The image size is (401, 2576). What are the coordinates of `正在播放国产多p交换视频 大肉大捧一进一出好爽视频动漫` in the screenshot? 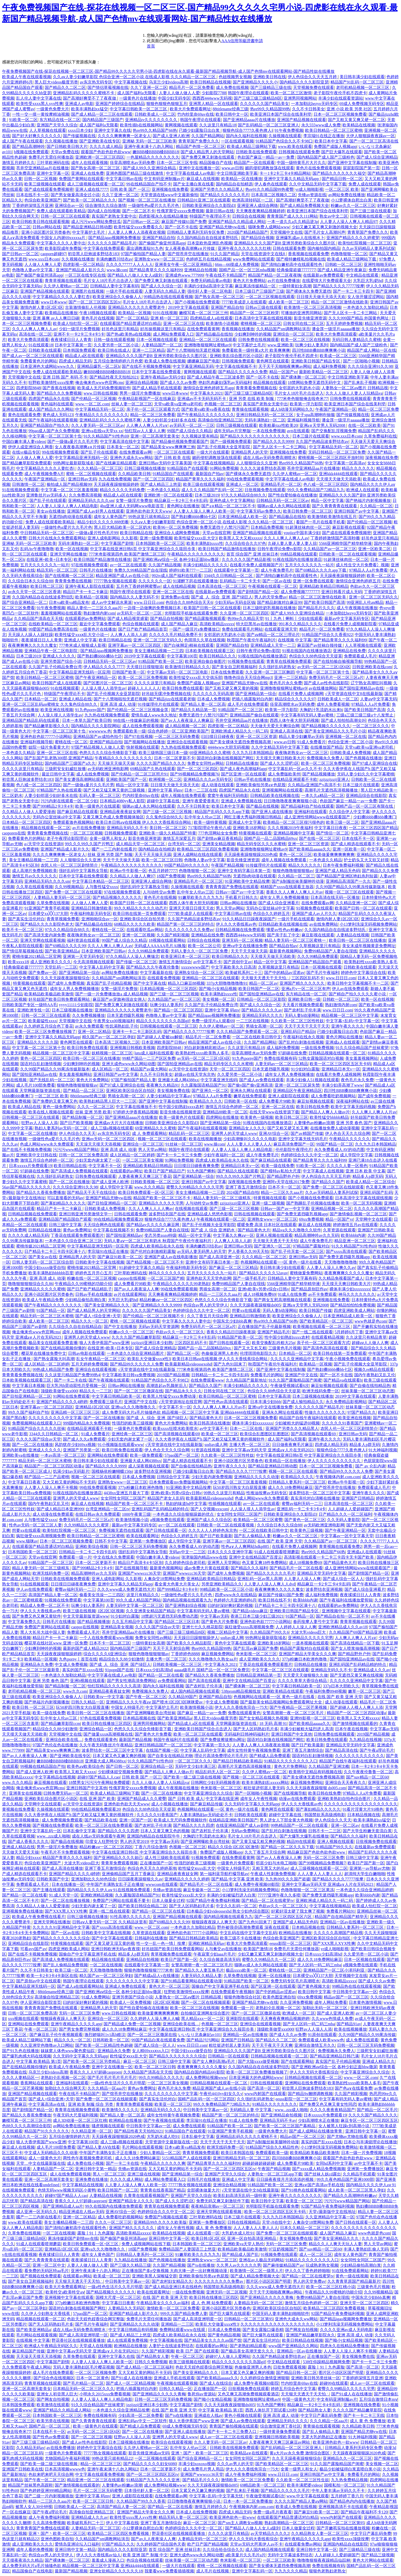 It's located at (175, 2270).